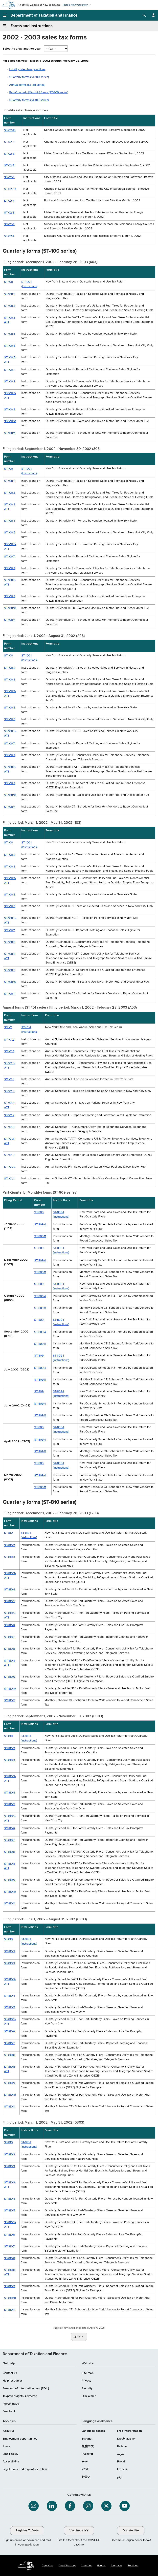  I want to click on Print, so click(80, 2336).